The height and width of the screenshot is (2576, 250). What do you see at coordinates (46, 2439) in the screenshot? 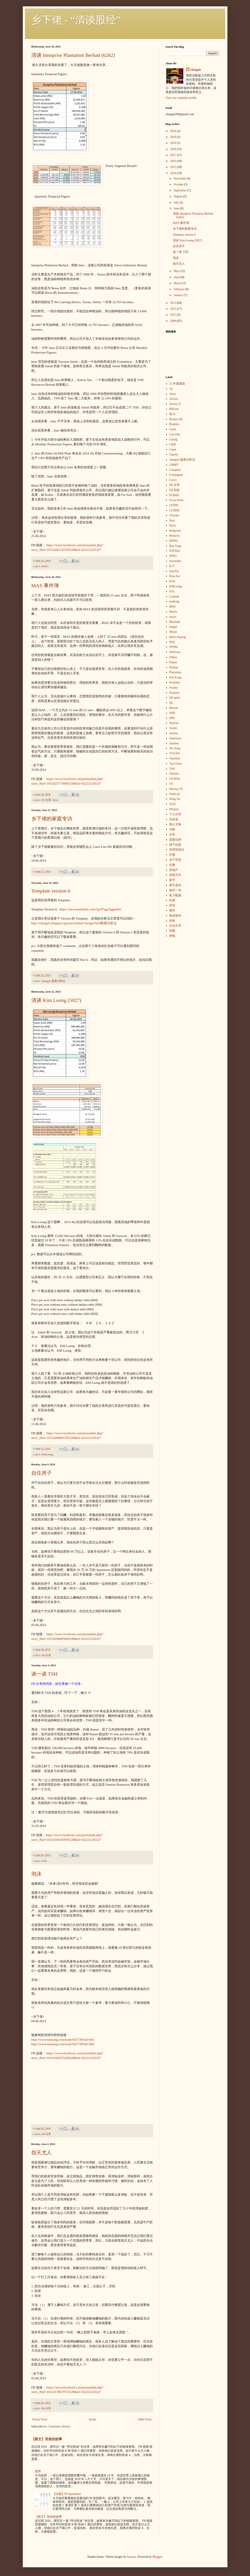
I see `【新文】世叔的故事` at bounding box center [46, 2439].